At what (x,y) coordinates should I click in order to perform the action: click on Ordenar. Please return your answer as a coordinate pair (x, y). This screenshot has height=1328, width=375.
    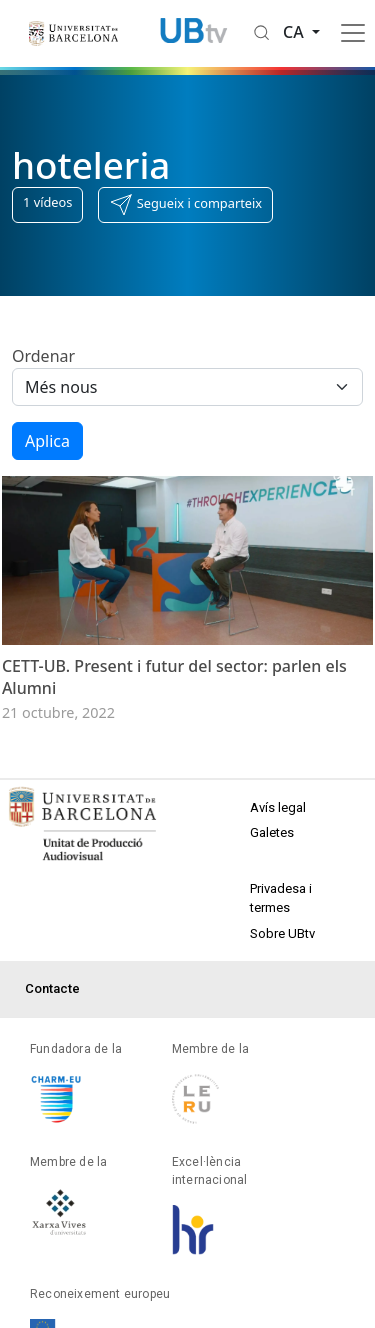
    Looking at the image, I should click on (43, 356).